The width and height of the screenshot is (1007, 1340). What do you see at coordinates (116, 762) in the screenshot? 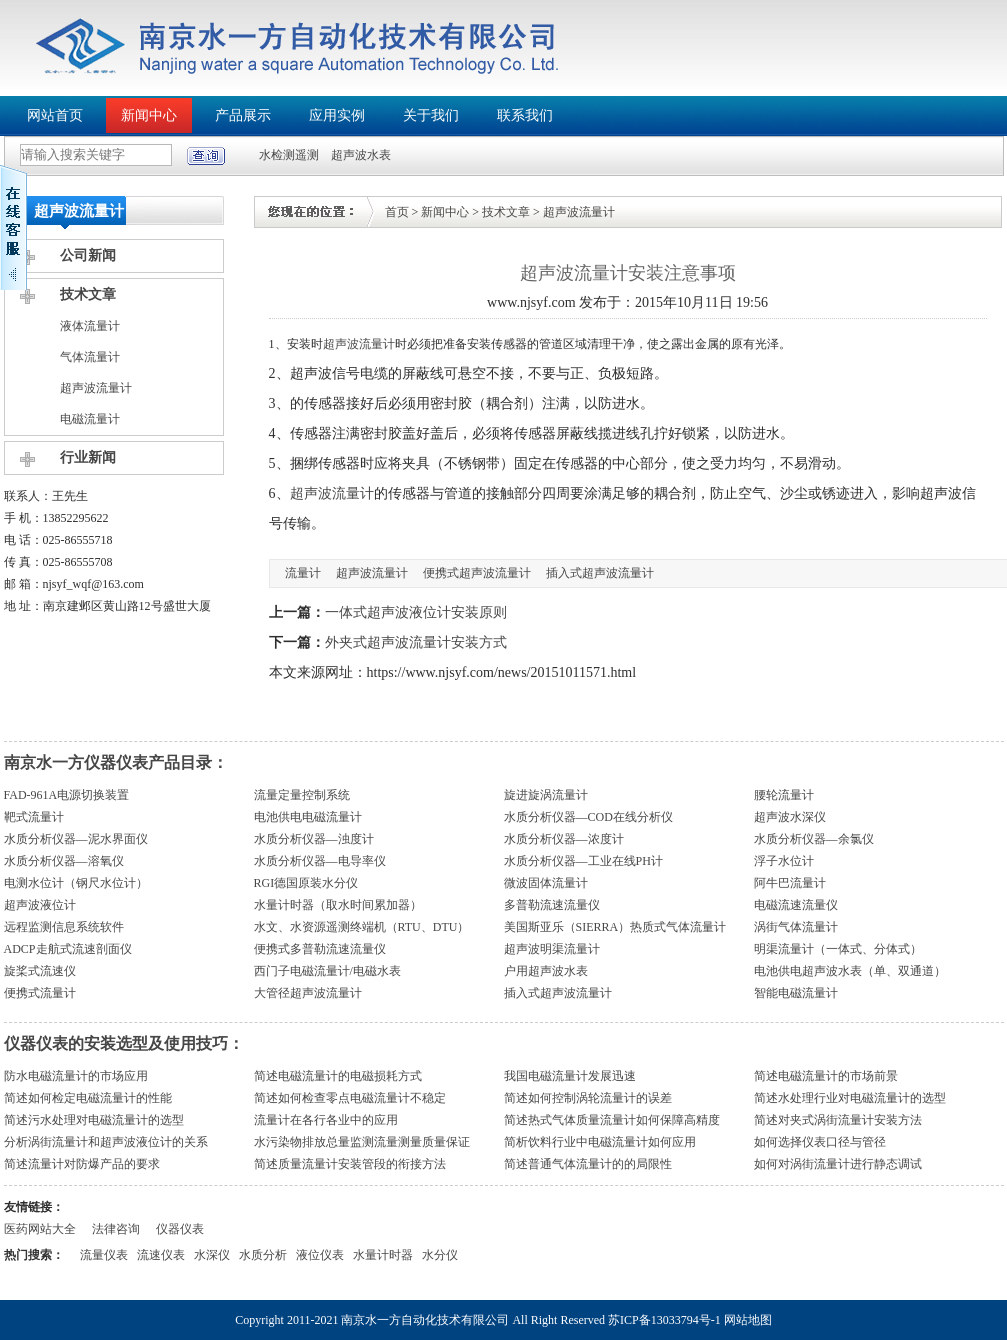
I see `南京水一方仪器仪表产品目录：` at bounding box center [116, 762].